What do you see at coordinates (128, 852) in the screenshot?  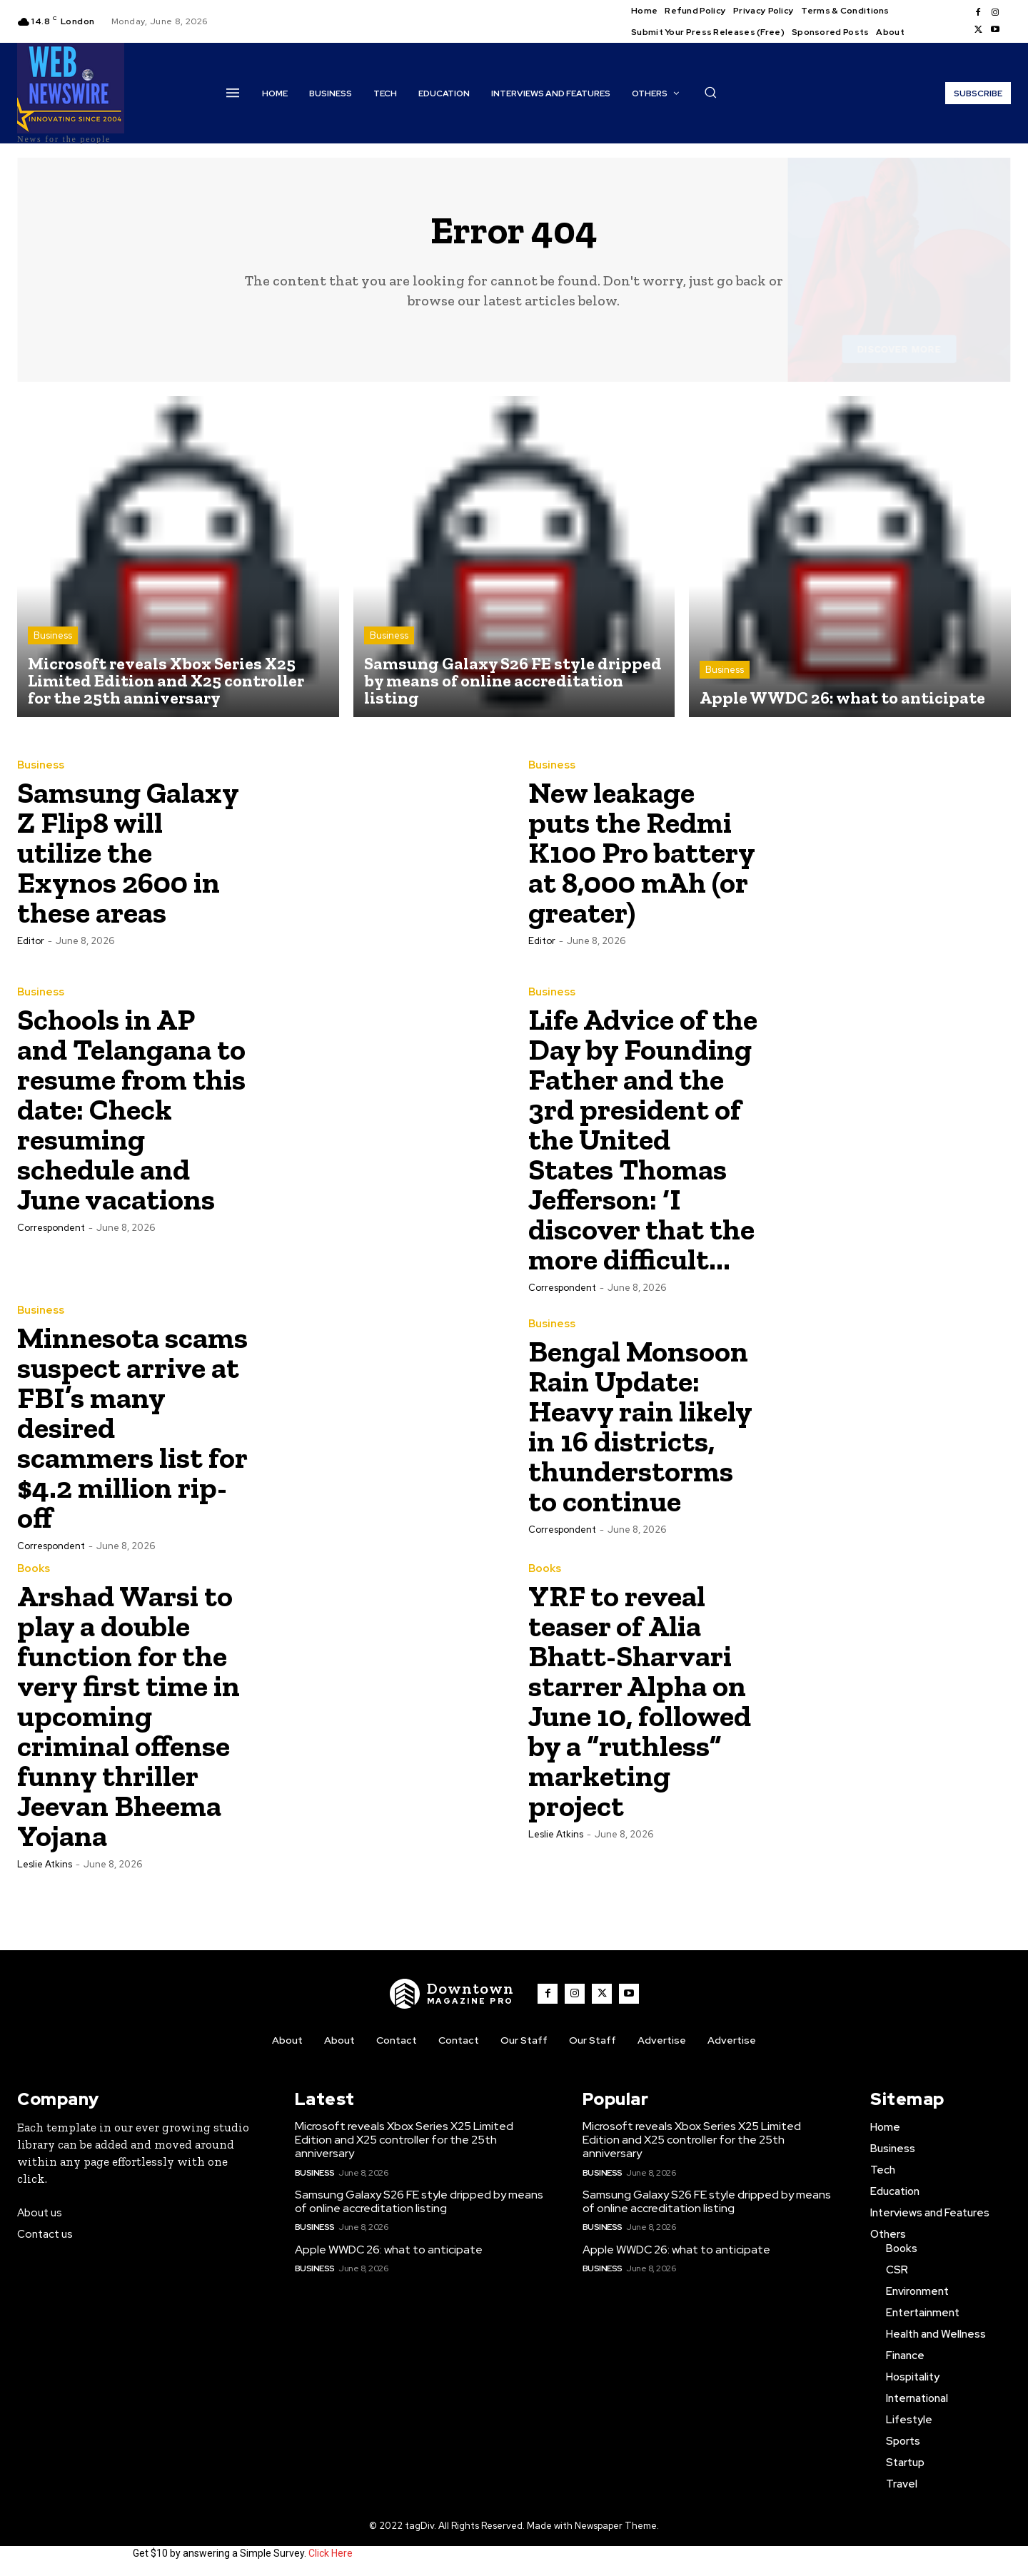 I see `Samsung Galaxy Z Flip8 will utilize the Exynos 2600 in these areas` at bounding box center [128, 852].